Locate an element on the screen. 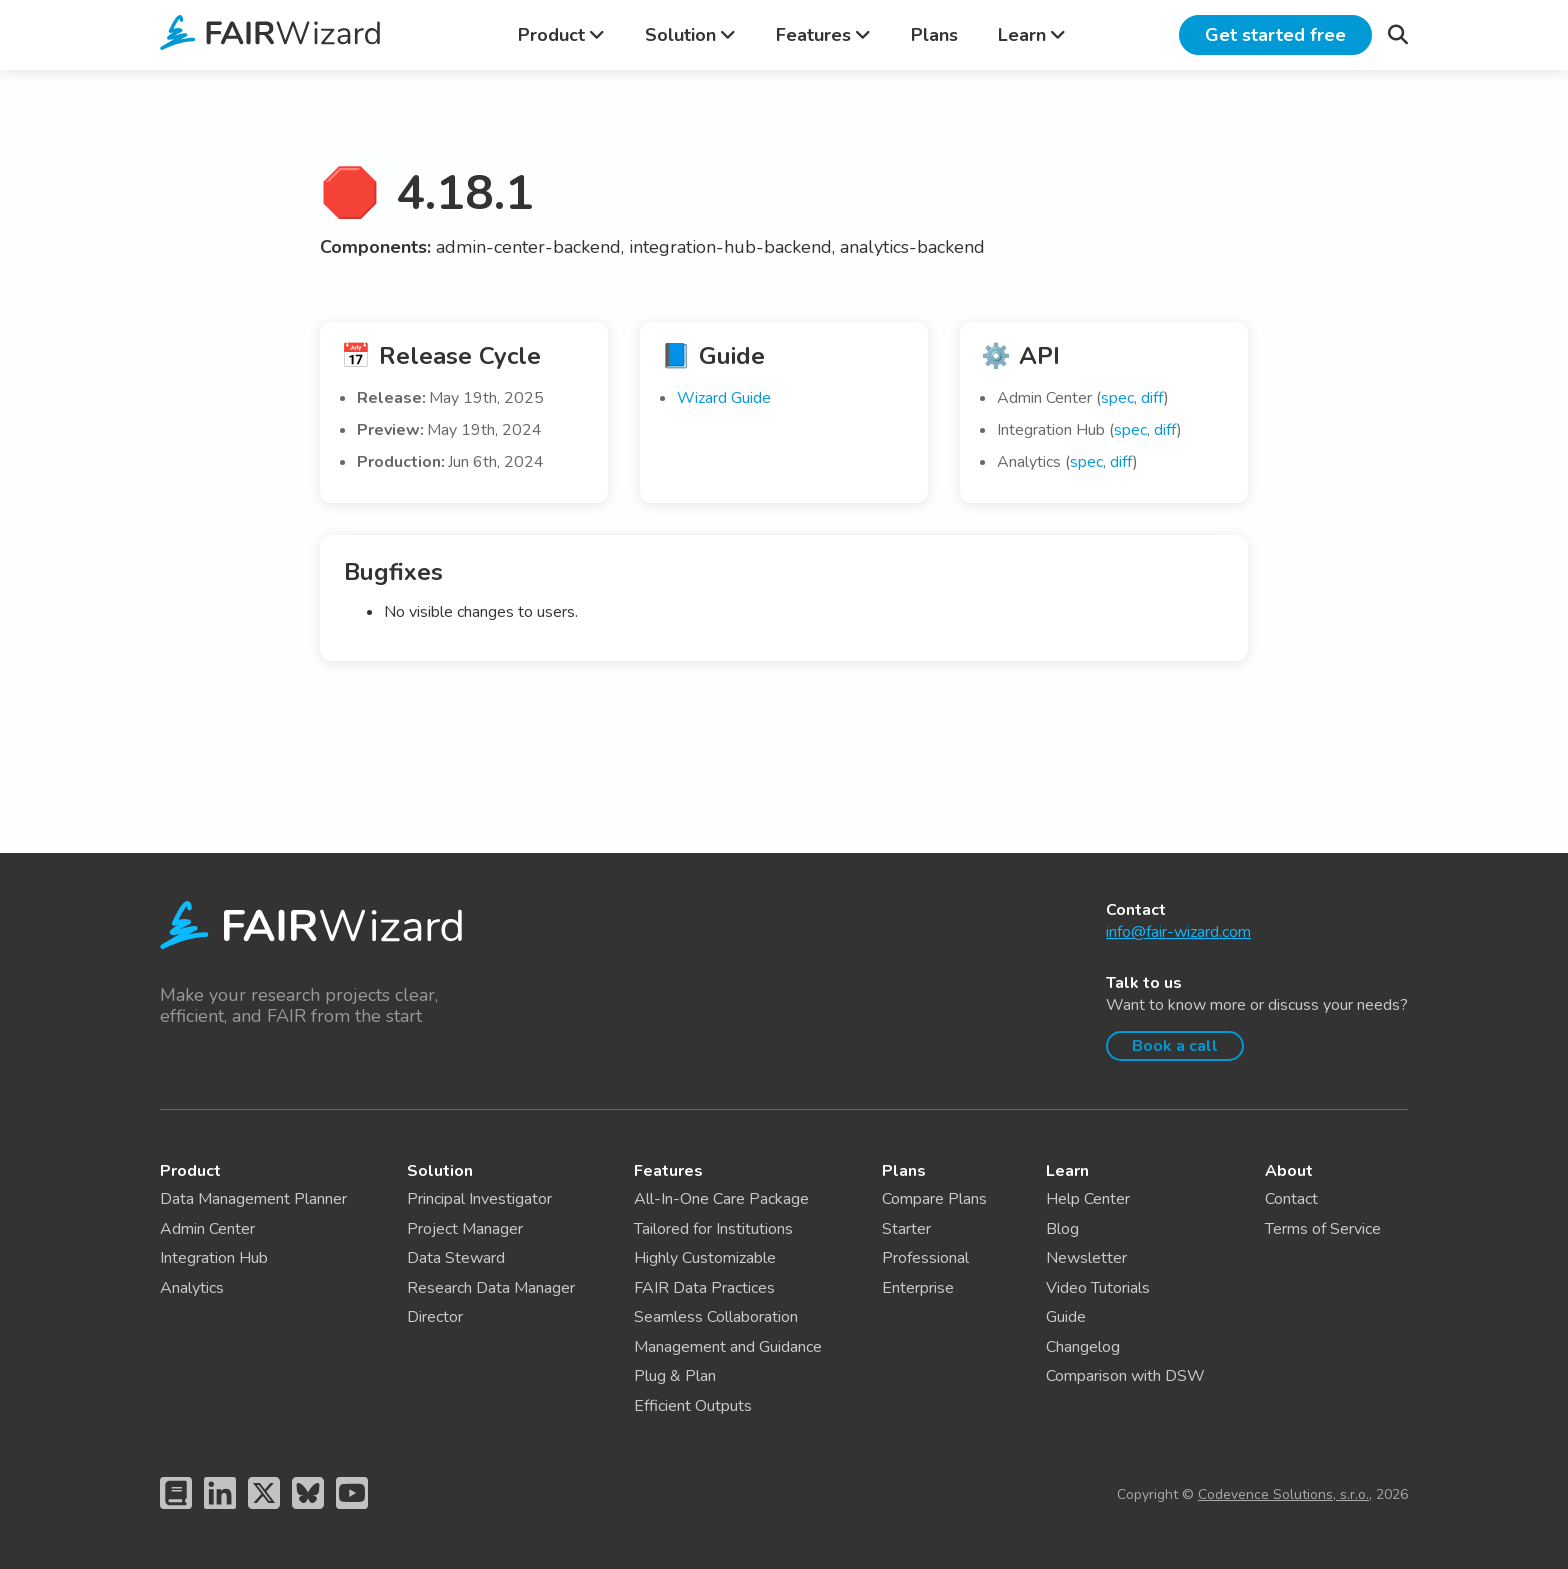 This screenshot has width=1568, height=1569. Comparison with DSW is located at coordinates (1125, 1376).